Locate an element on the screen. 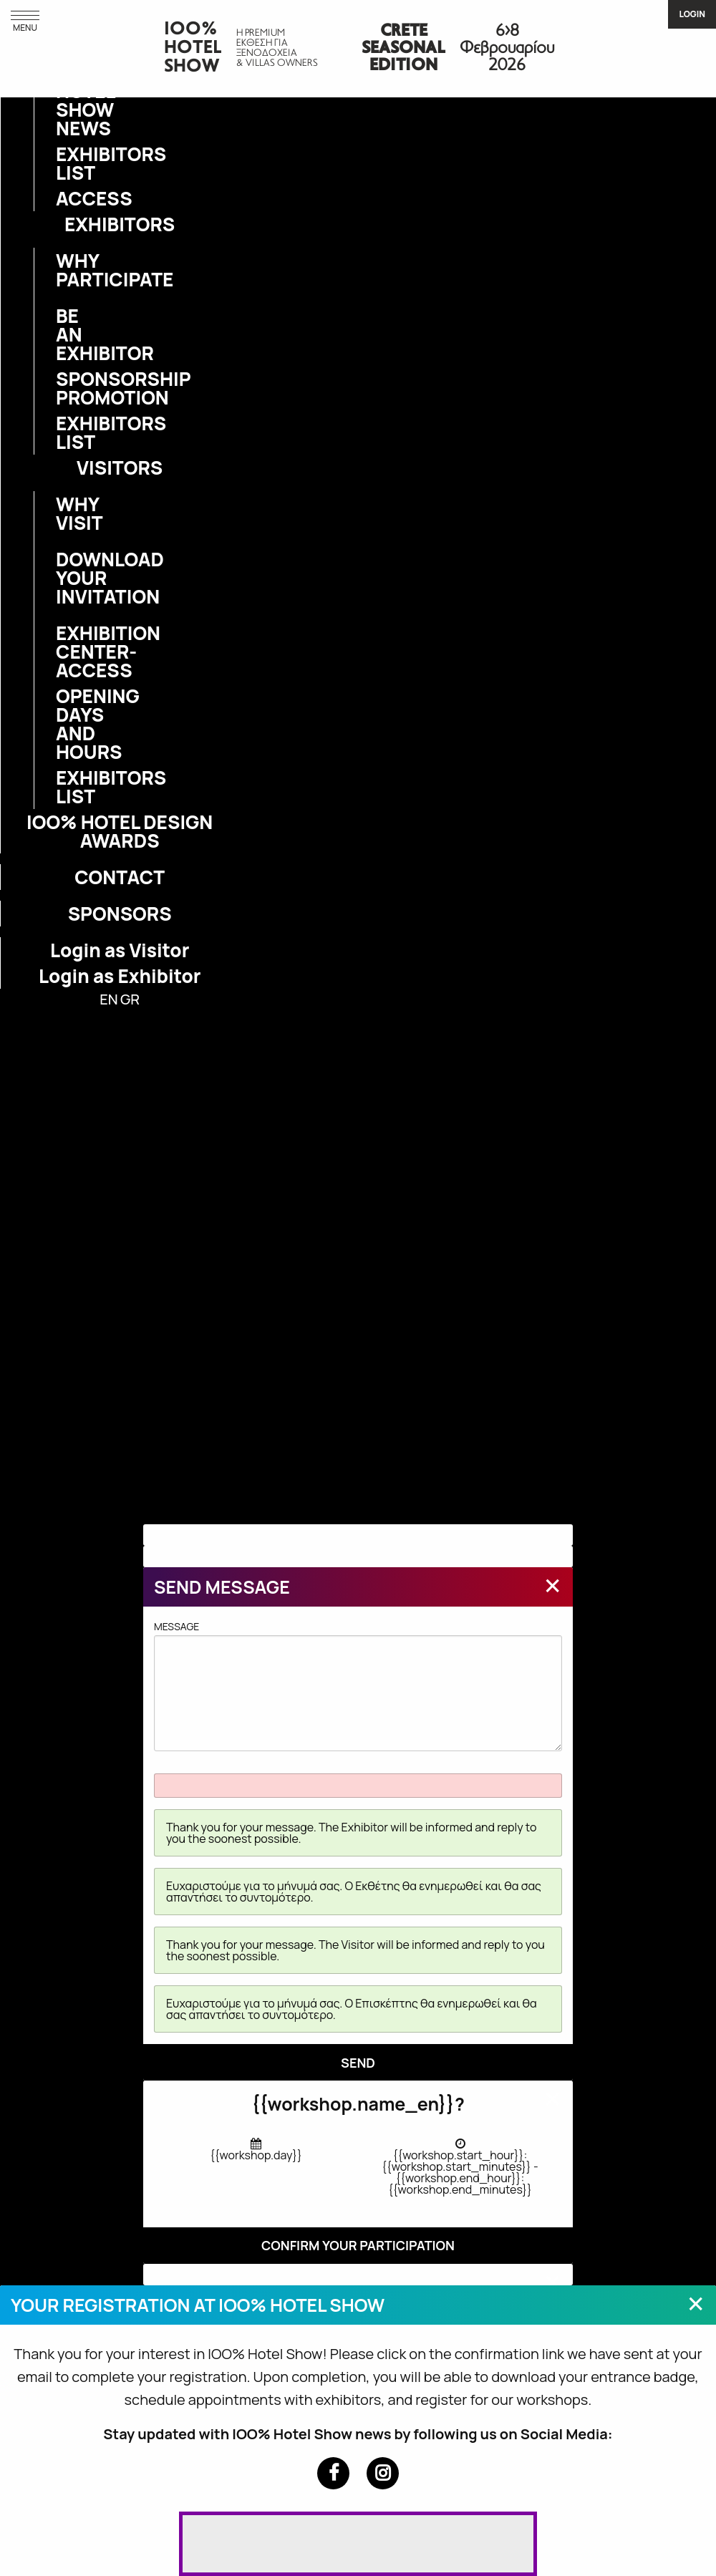 The image size is (716, 2576). VISITORS is located at coordinates (120, 467).